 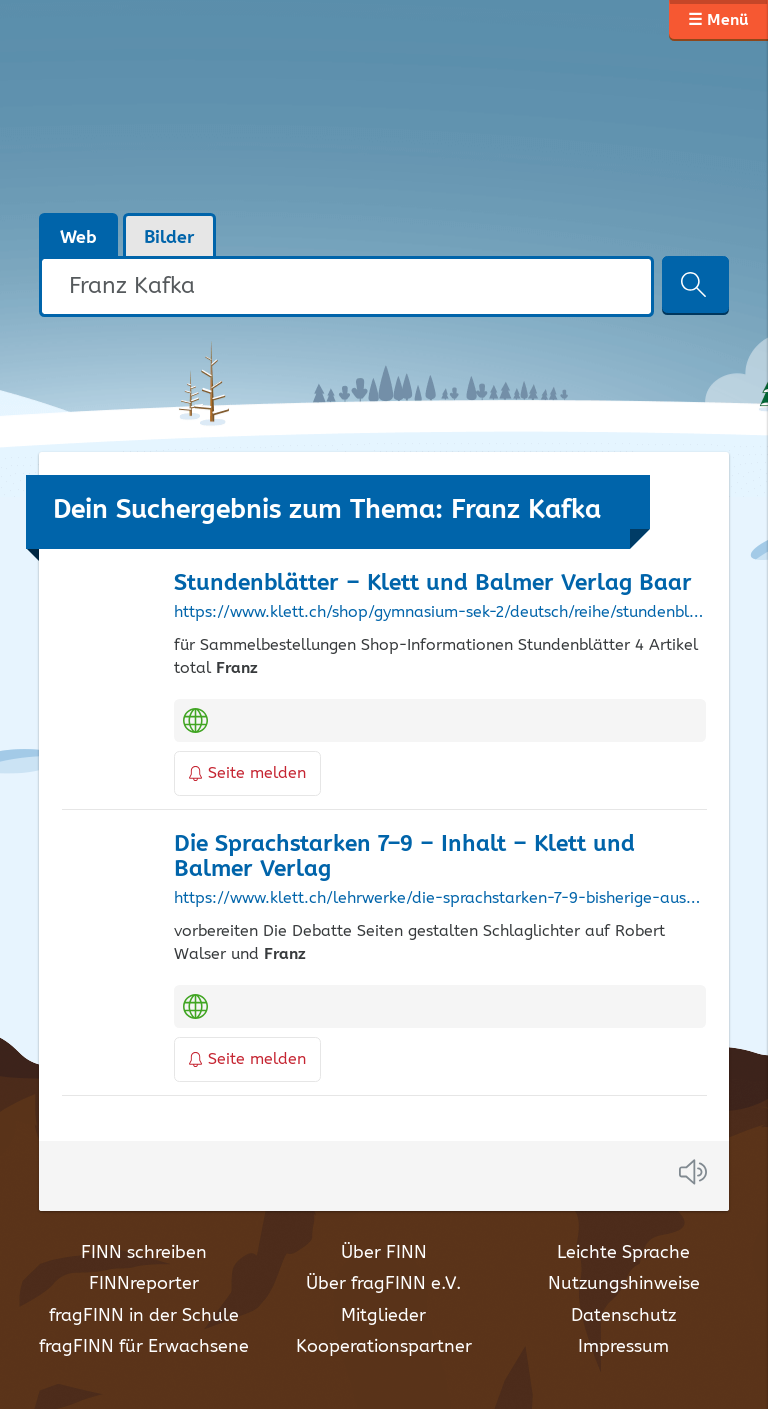 What do you see at coordinates (383, 1284) in the screenshot?
I see `Über fragFINN e.V.` at bounding box center [383, 1284].